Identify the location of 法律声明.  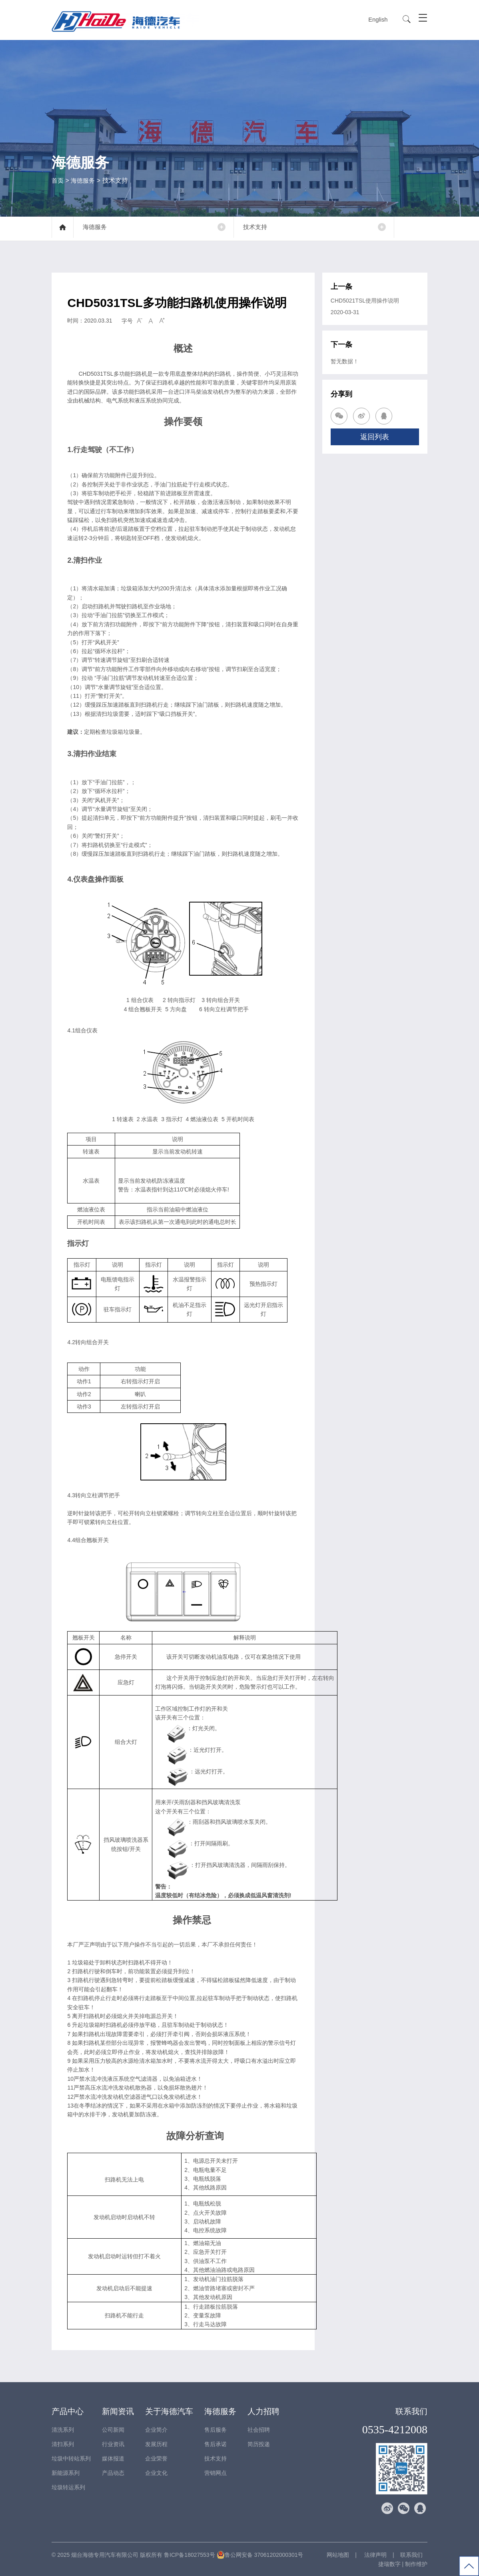
(375, 2554).